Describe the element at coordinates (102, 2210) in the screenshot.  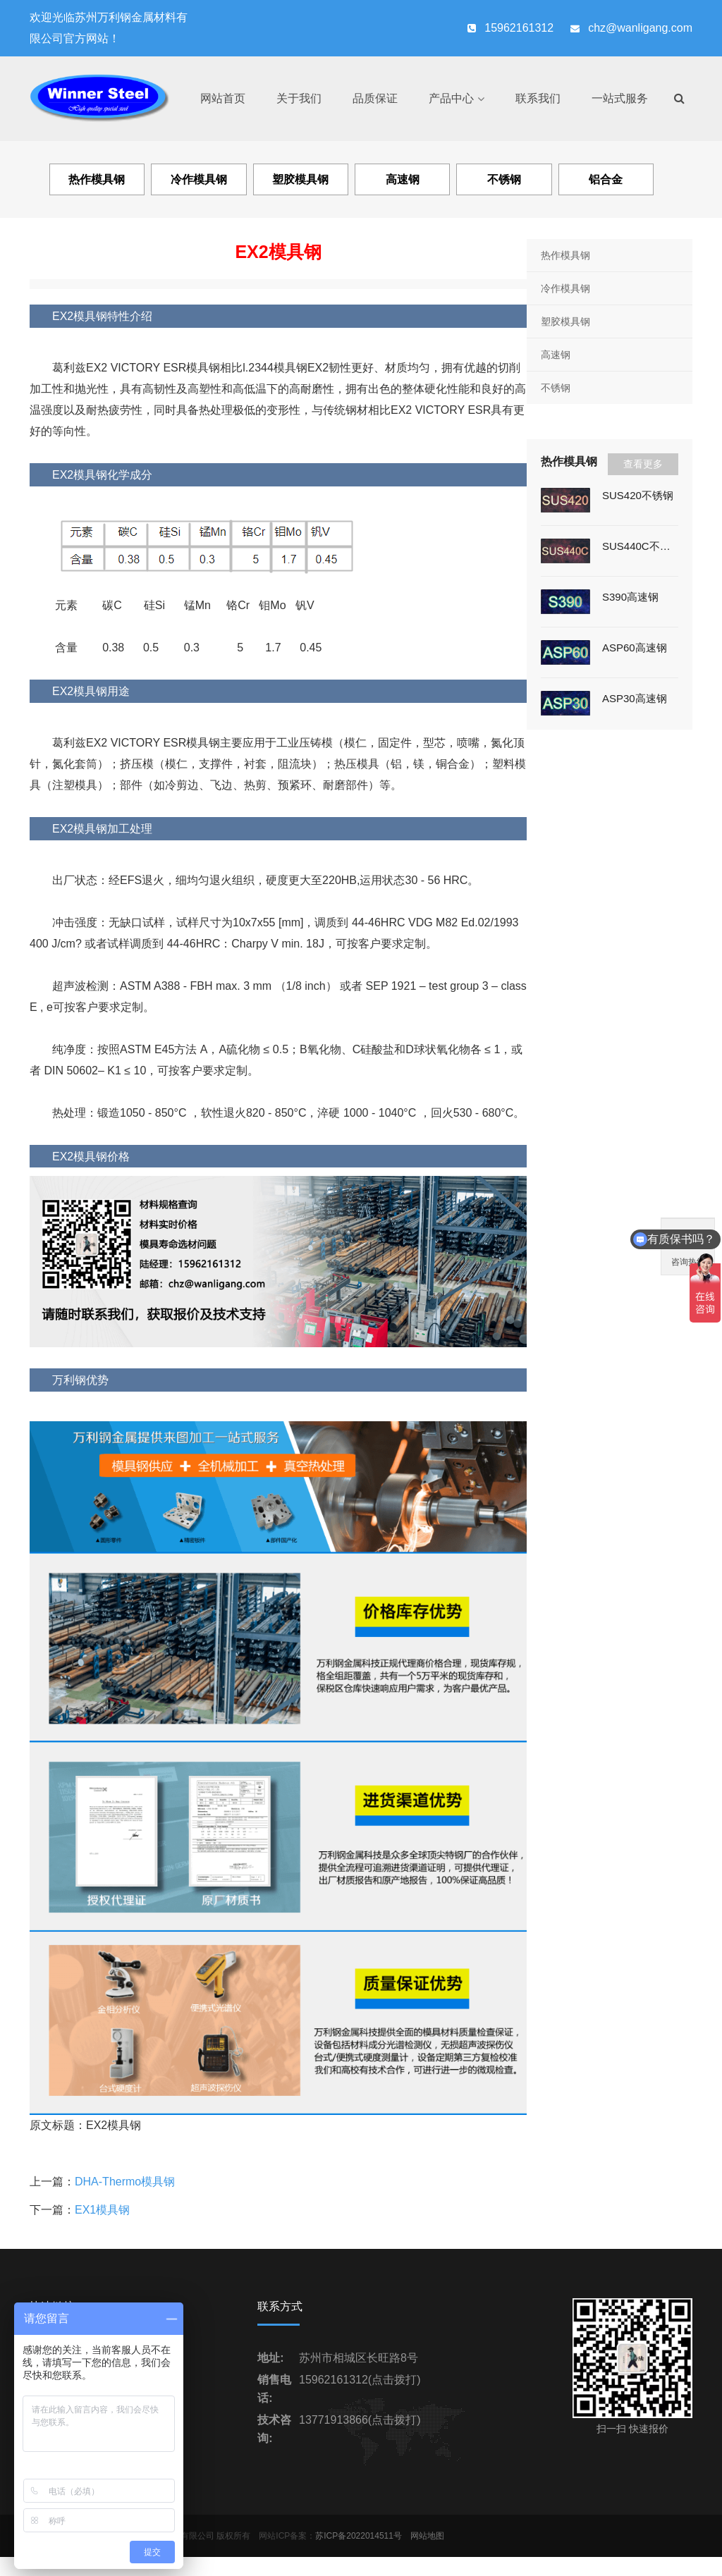
I see `EX1模具钢` at that location.